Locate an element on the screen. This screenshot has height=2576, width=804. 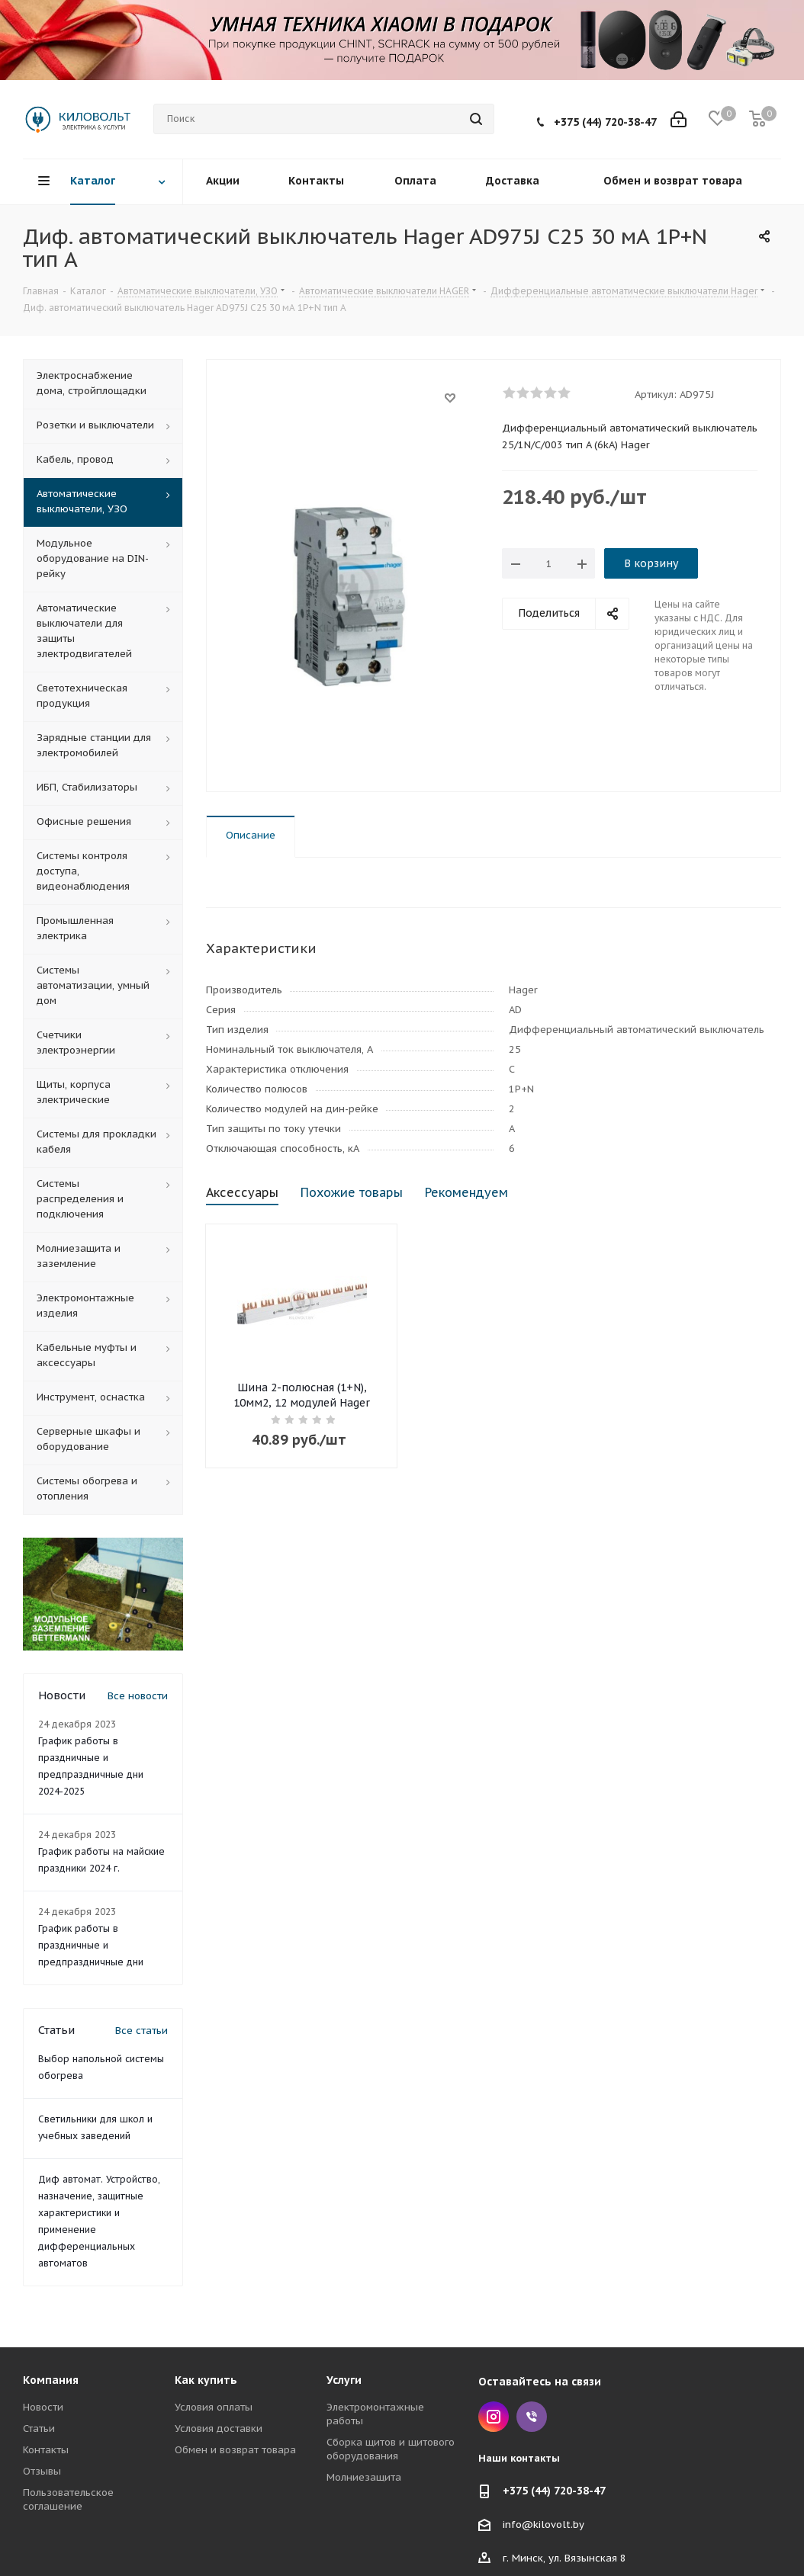
Viber is located at coordinates (531, 2416).